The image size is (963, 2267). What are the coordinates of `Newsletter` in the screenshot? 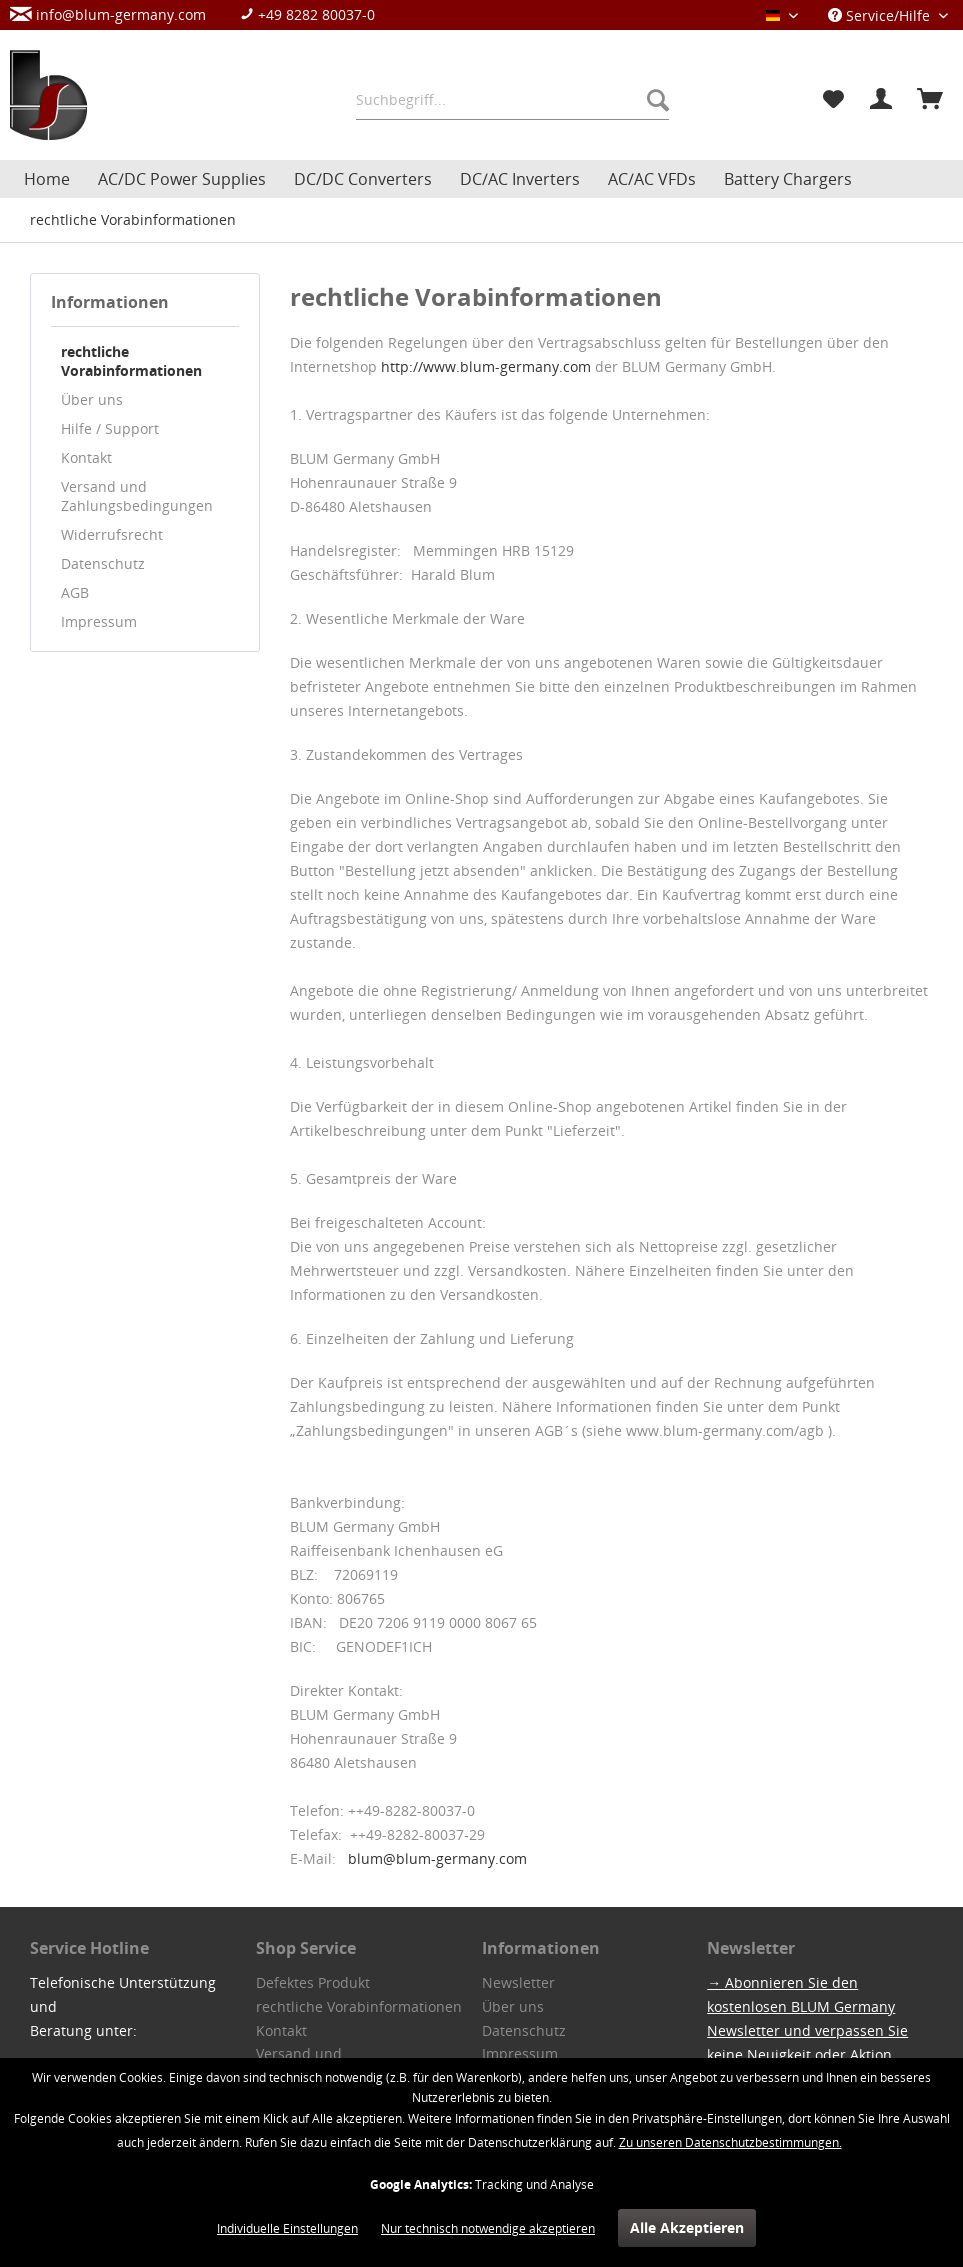 It's located at (518, 1982).